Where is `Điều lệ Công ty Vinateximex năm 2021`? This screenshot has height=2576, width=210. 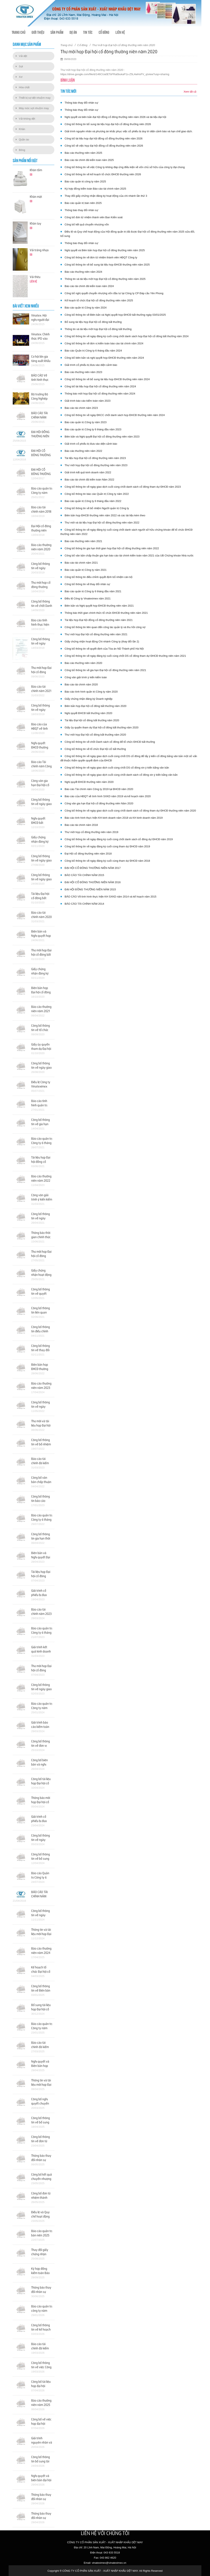
Điều lệ Công ty Vinateximex năm 2021 is located at coordinates (85, 598).